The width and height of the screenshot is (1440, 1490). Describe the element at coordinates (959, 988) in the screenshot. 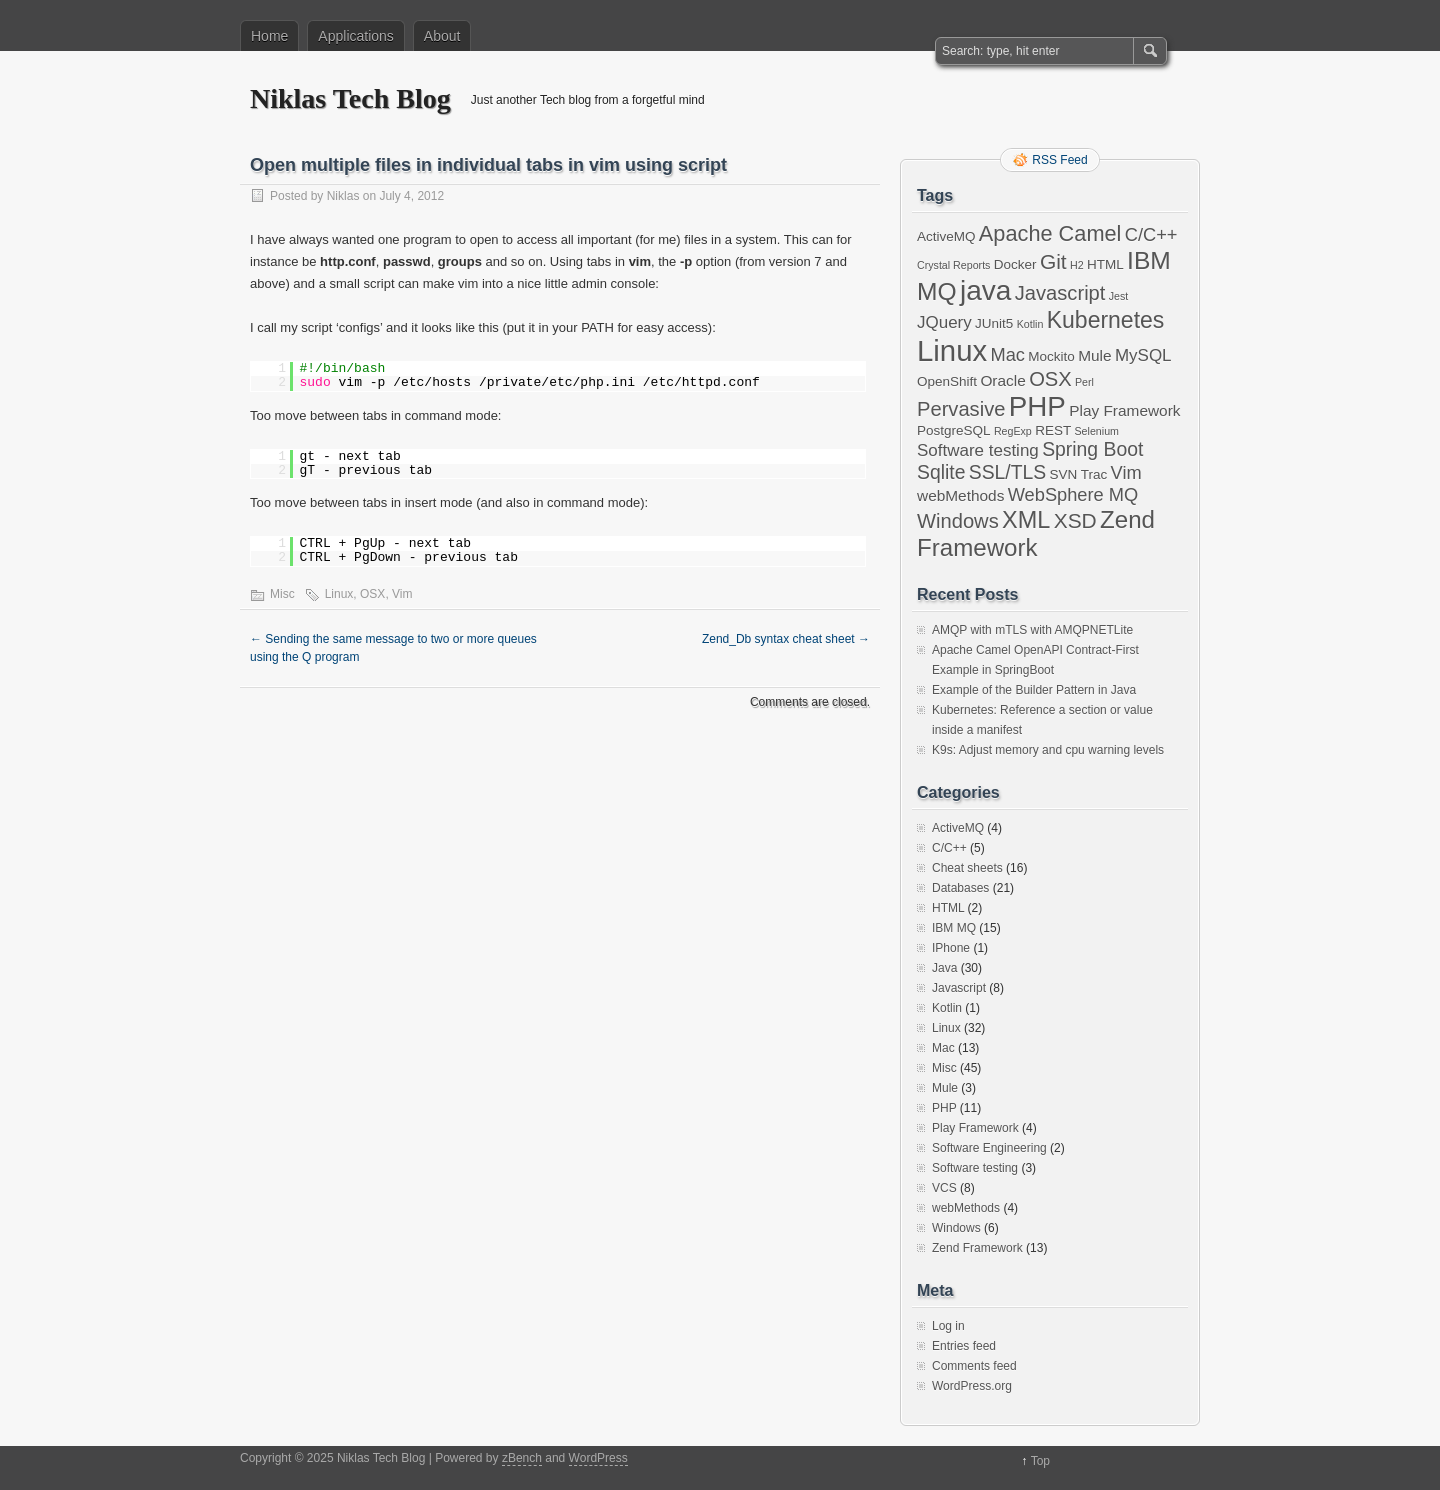

I see `Javascript` at that location.